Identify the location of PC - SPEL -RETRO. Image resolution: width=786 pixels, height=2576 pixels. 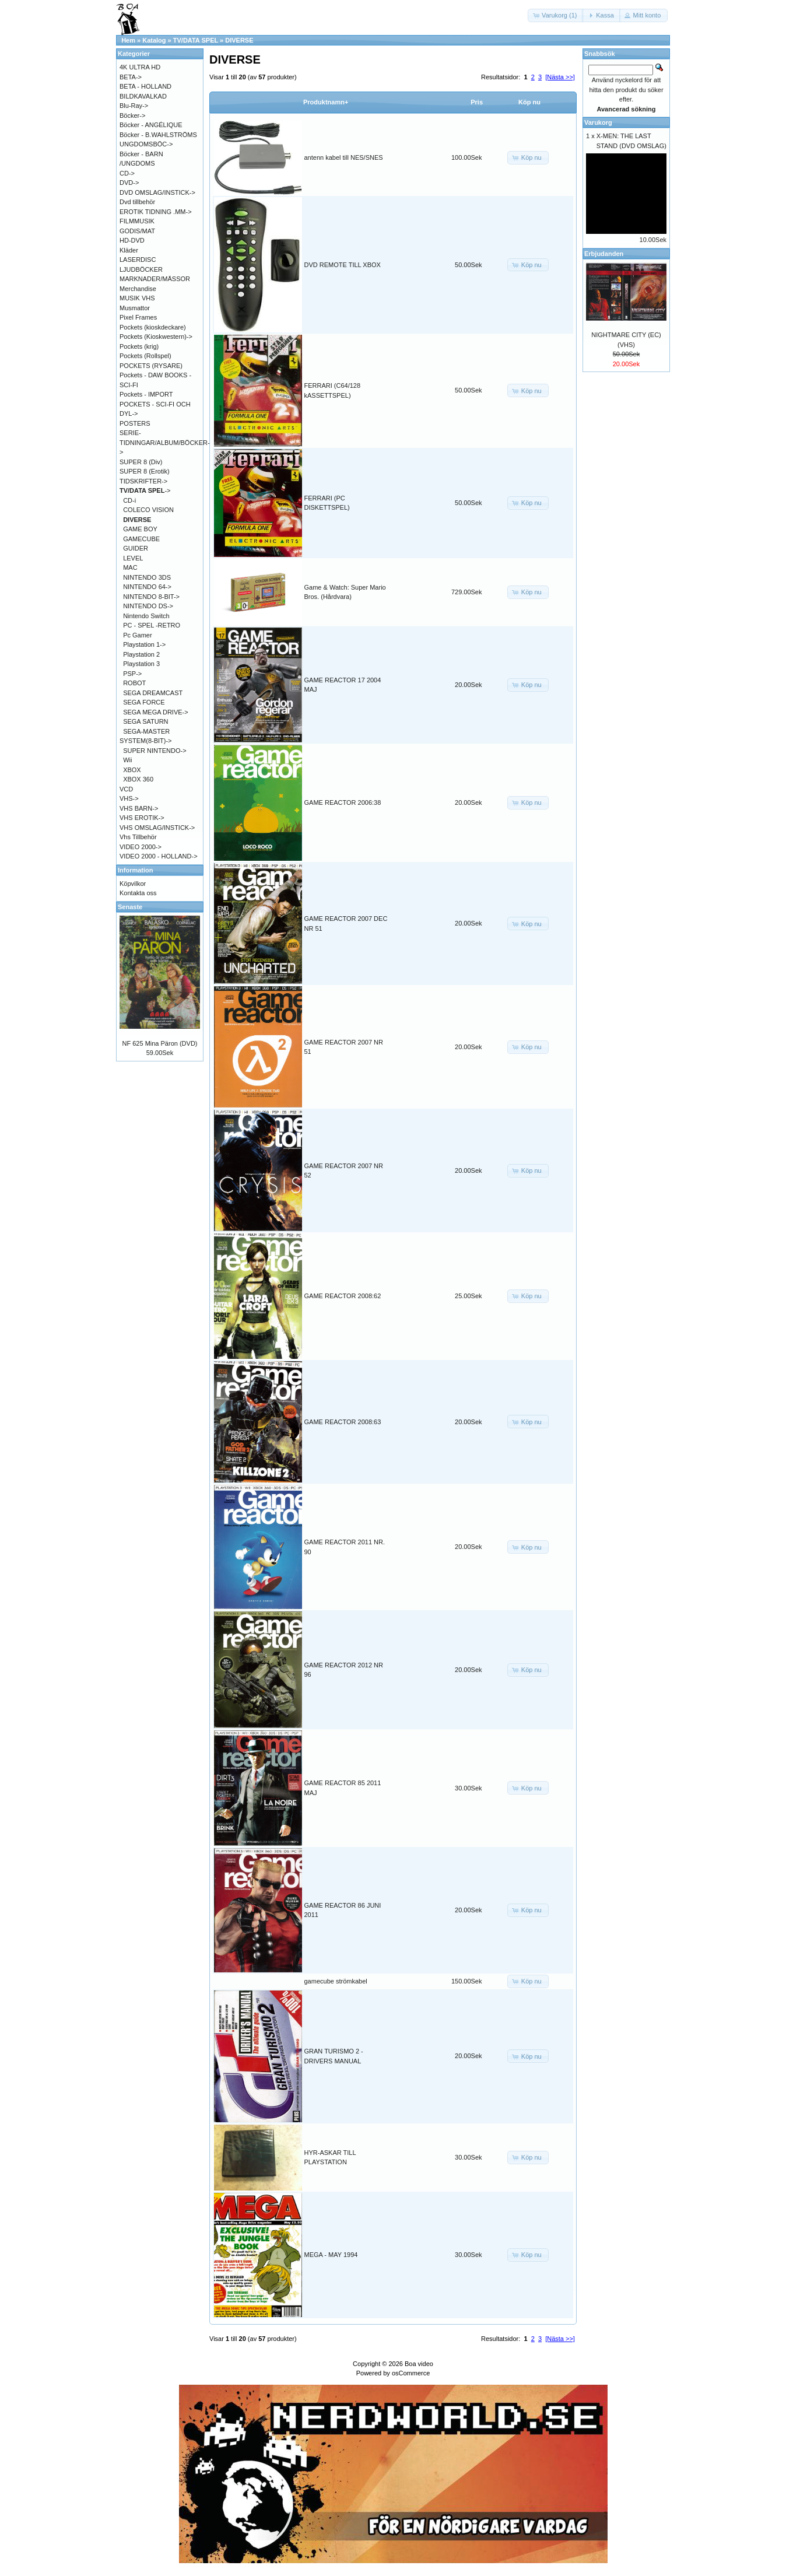
(151, 625).